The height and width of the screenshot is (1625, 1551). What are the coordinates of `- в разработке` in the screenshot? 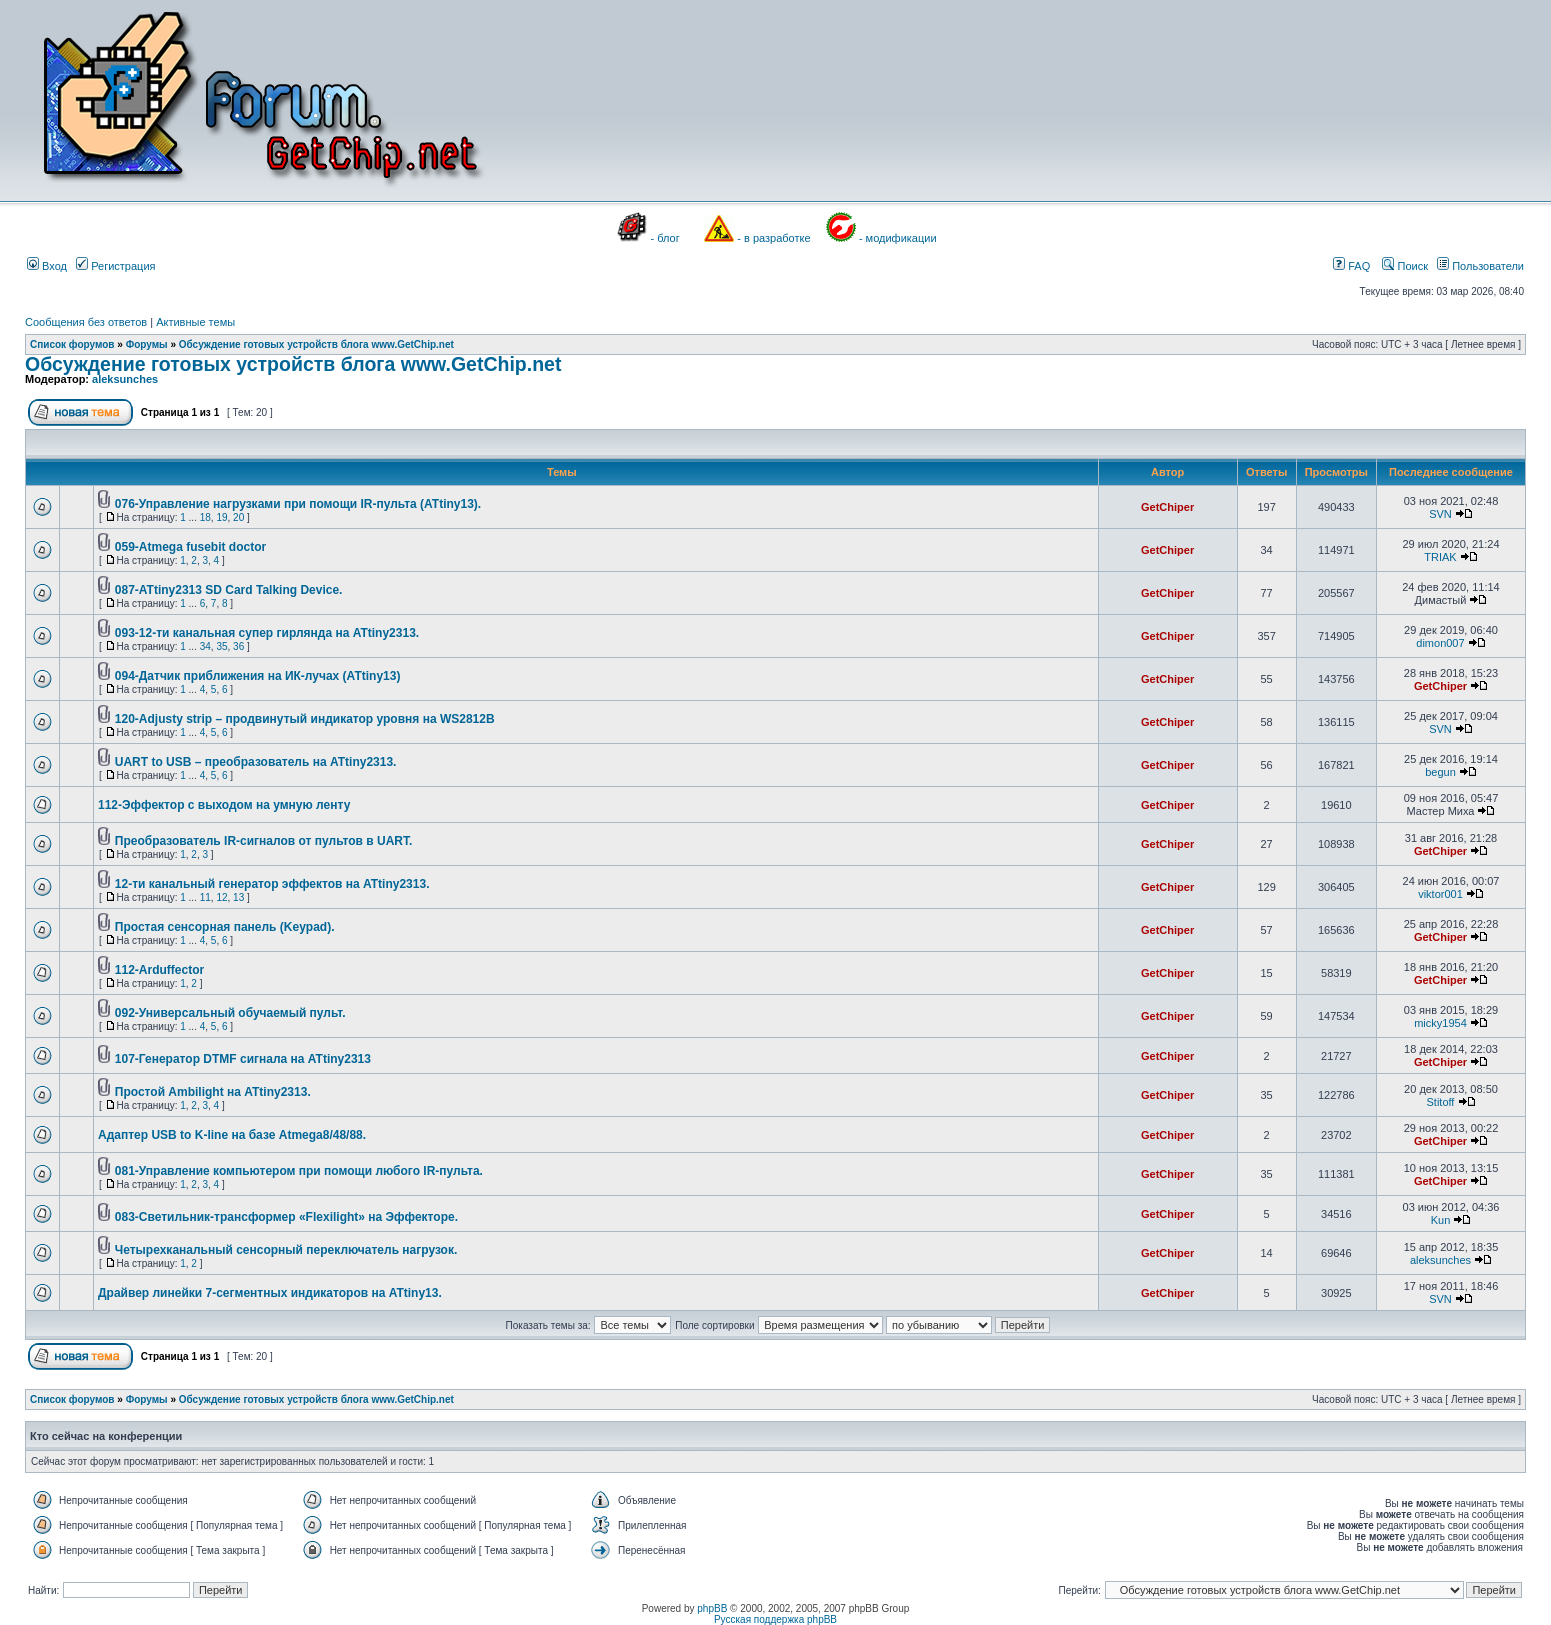 It's located at (773, 238).